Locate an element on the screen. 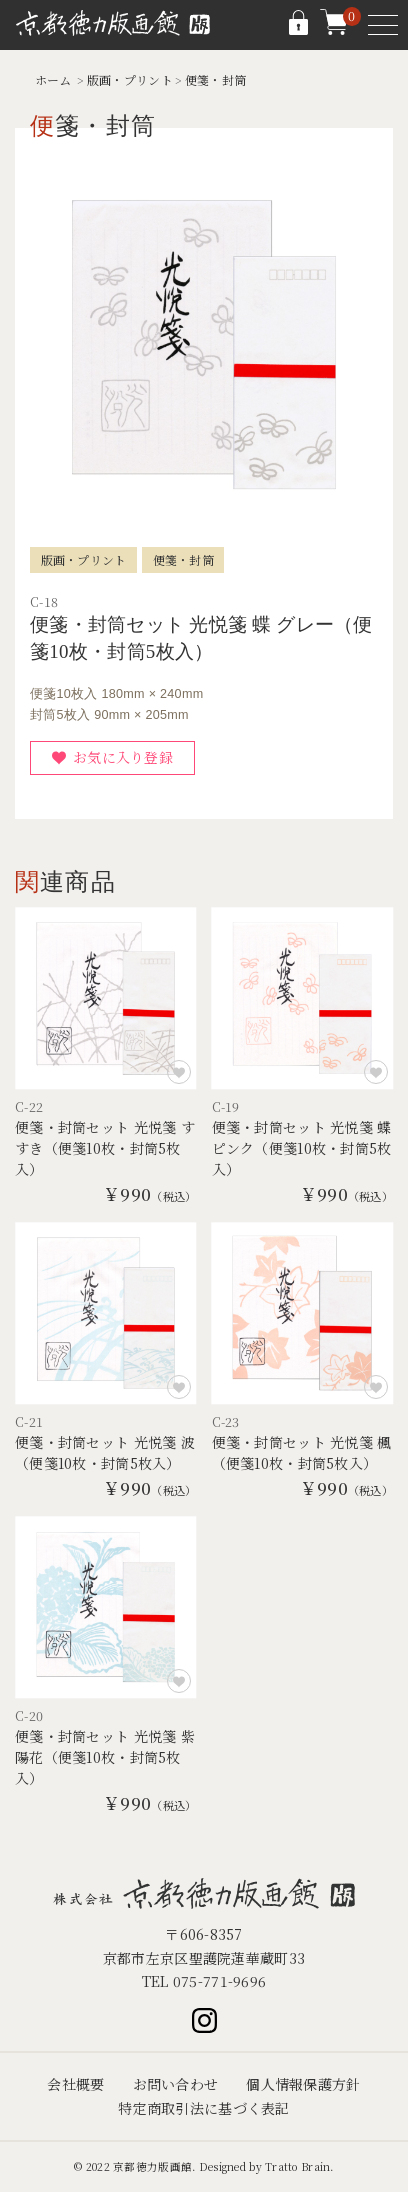 The width and height of the screenshot is (408, 2192). 特定商取引法に基づく表記 is located at coordinates (203, 2108).